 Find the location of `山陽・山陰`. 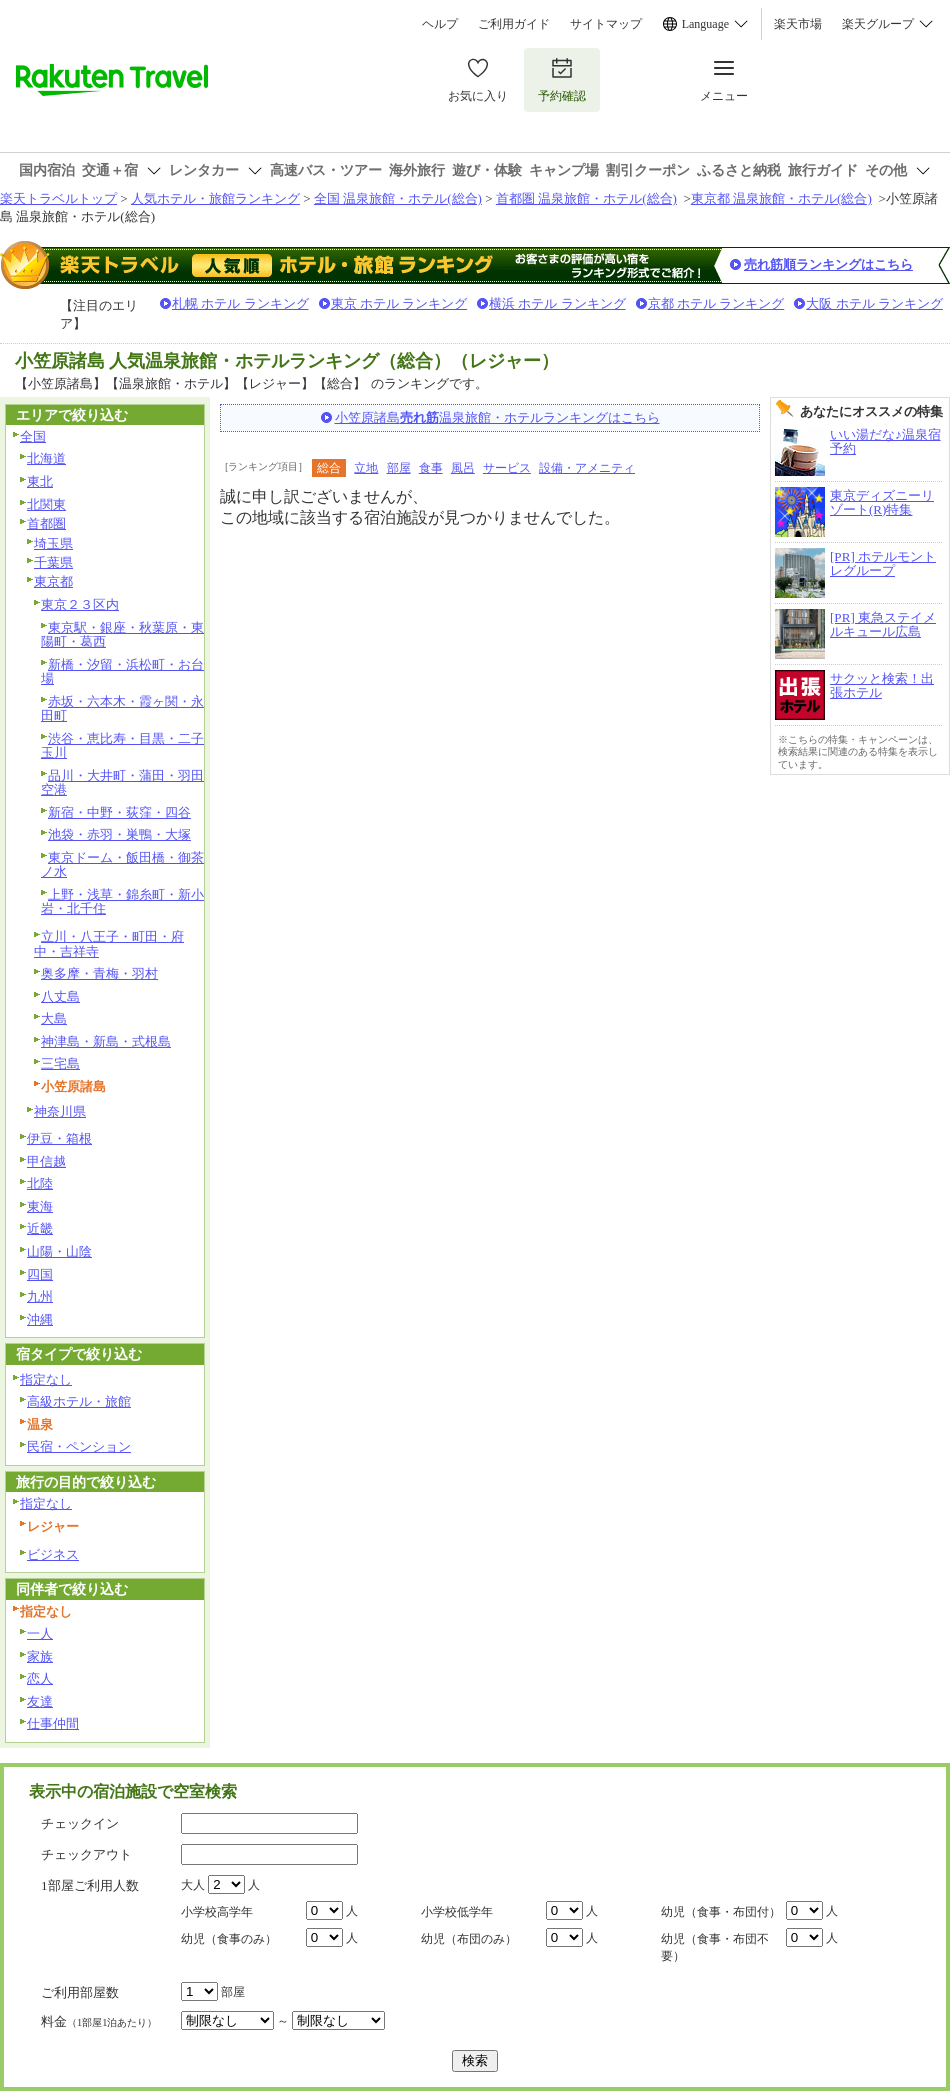

山陽・山陰 is located at coordinates (59, 1251).